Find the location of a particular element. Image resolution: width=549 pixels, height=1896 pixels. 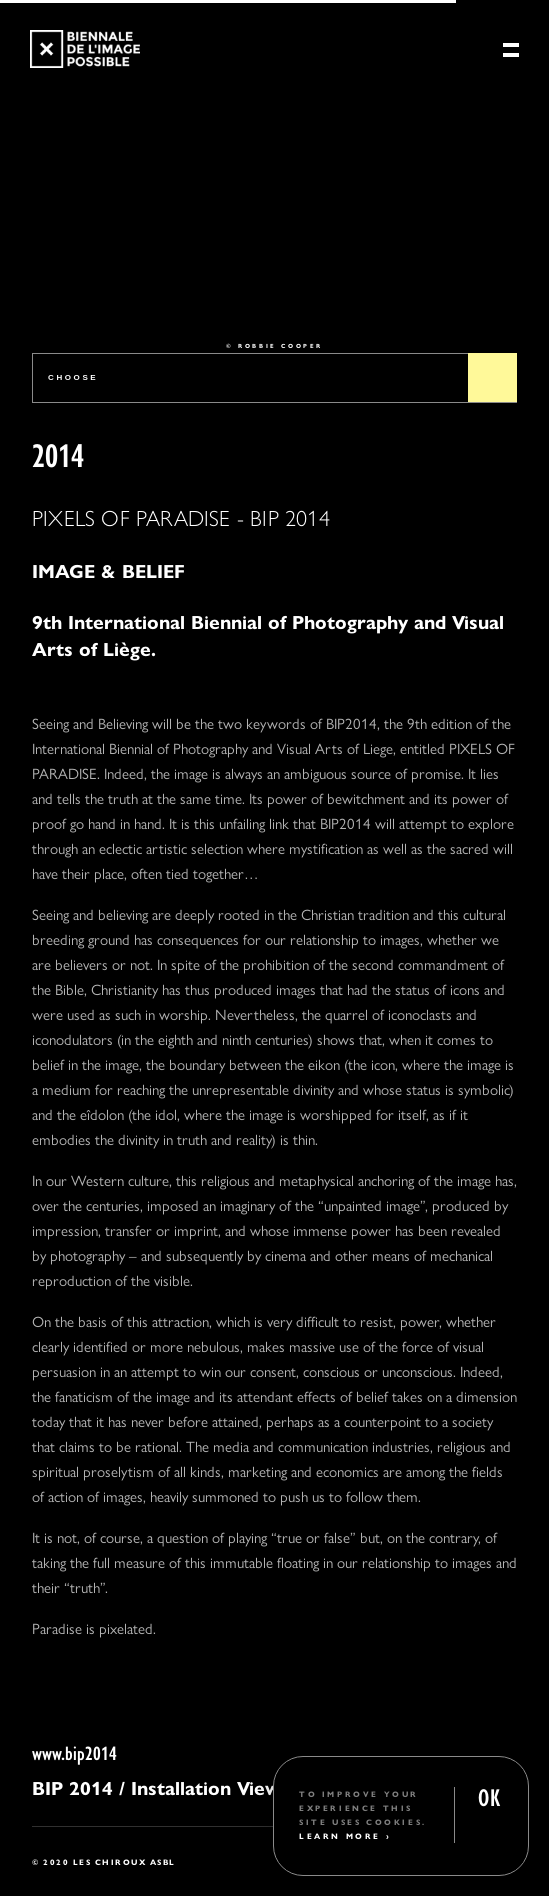

1 [tab] is located at coordinates (211, 288).